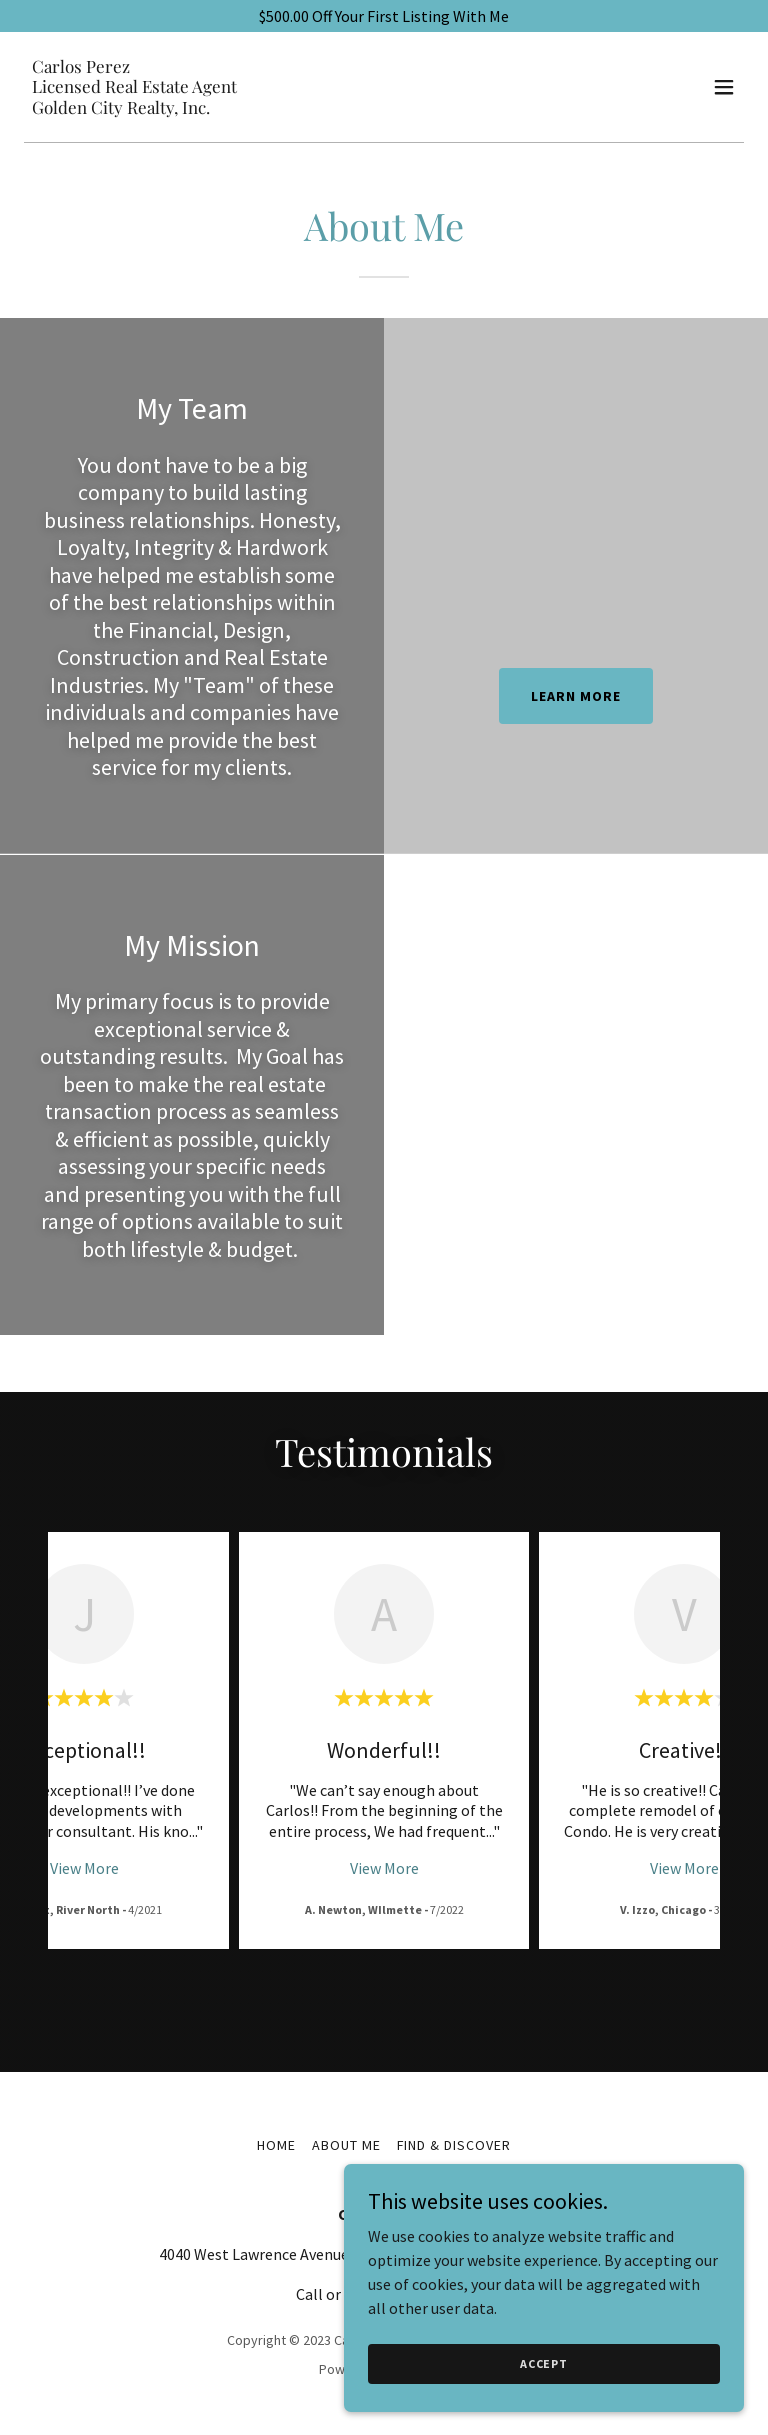 Image resolution: width=768 pixels, height=2435 pixels. Describe the element at coordinates (134, 108) in the screenshot. I see `[link]` at that location.